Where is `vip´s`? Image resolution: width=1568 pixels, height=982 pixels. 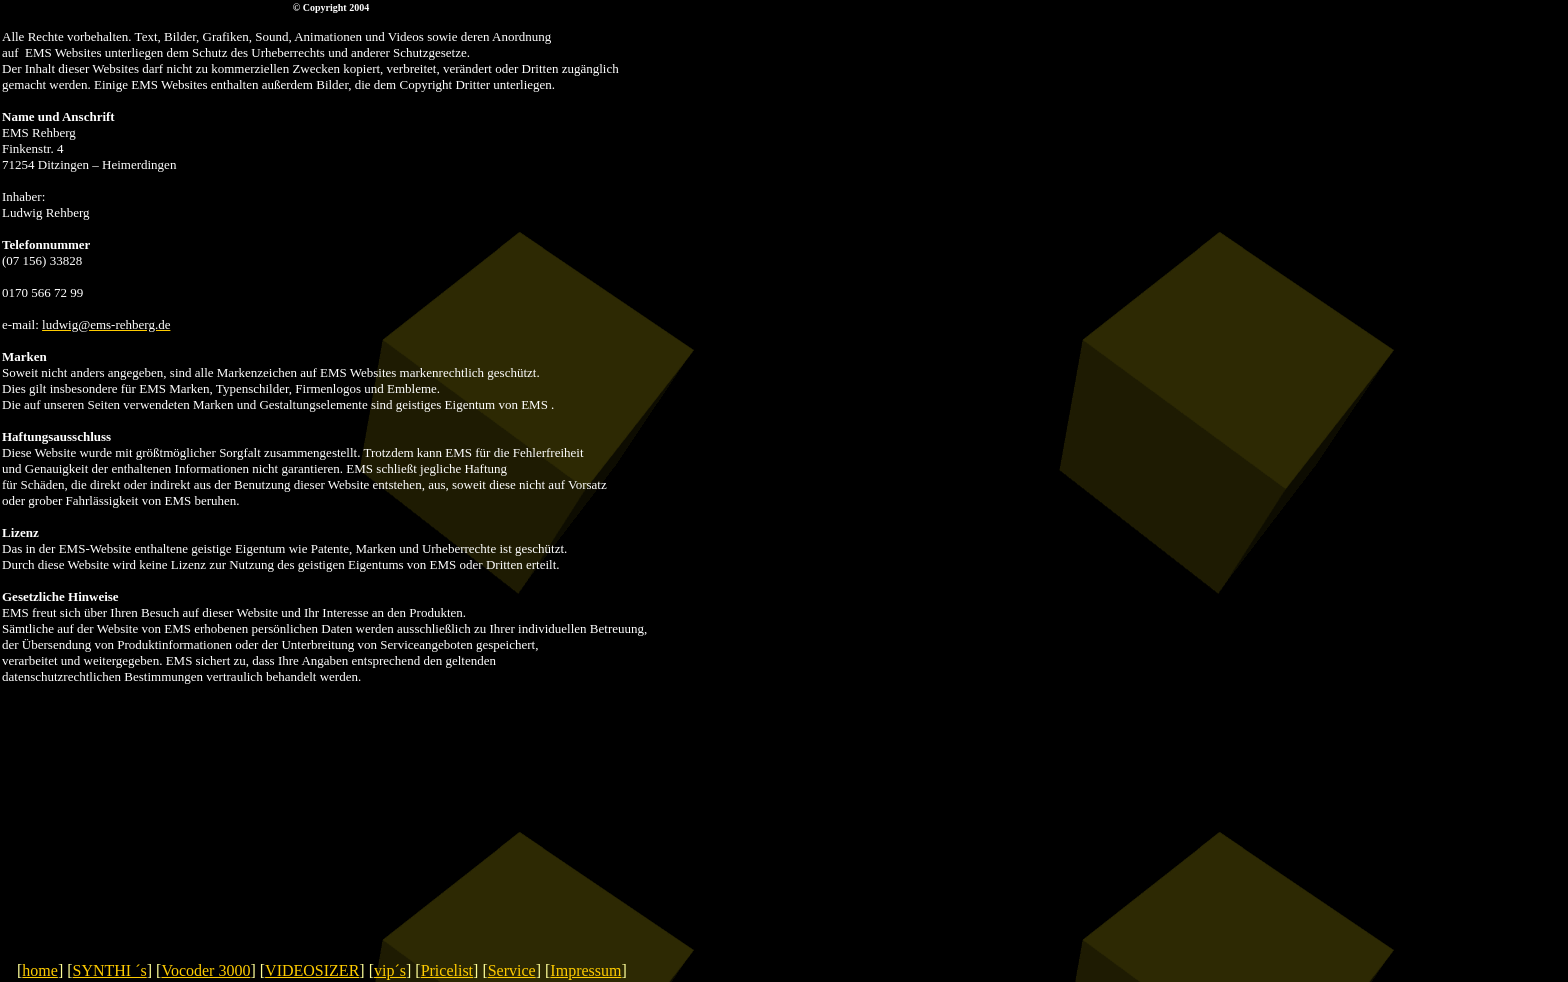
vip´s is located at coordinates (390, 970).